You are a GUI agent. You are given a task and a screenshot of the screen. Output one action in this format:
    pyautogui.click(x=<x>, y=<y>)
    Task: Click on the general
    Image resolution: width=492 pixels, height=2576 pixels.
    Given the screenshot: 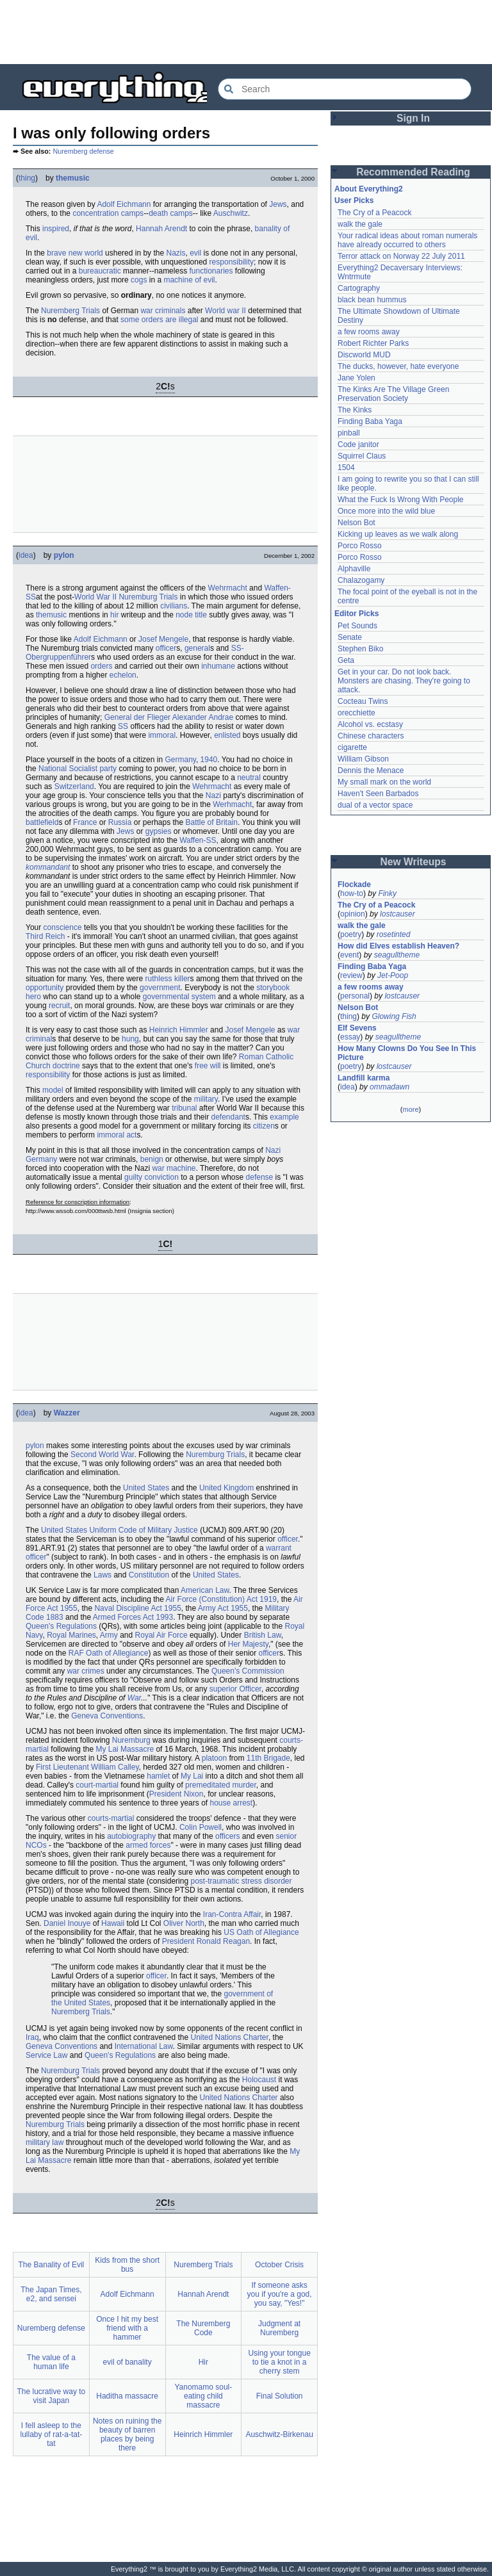 What is the action you would take?
    pyautogui.click(x=197, y=648)
    